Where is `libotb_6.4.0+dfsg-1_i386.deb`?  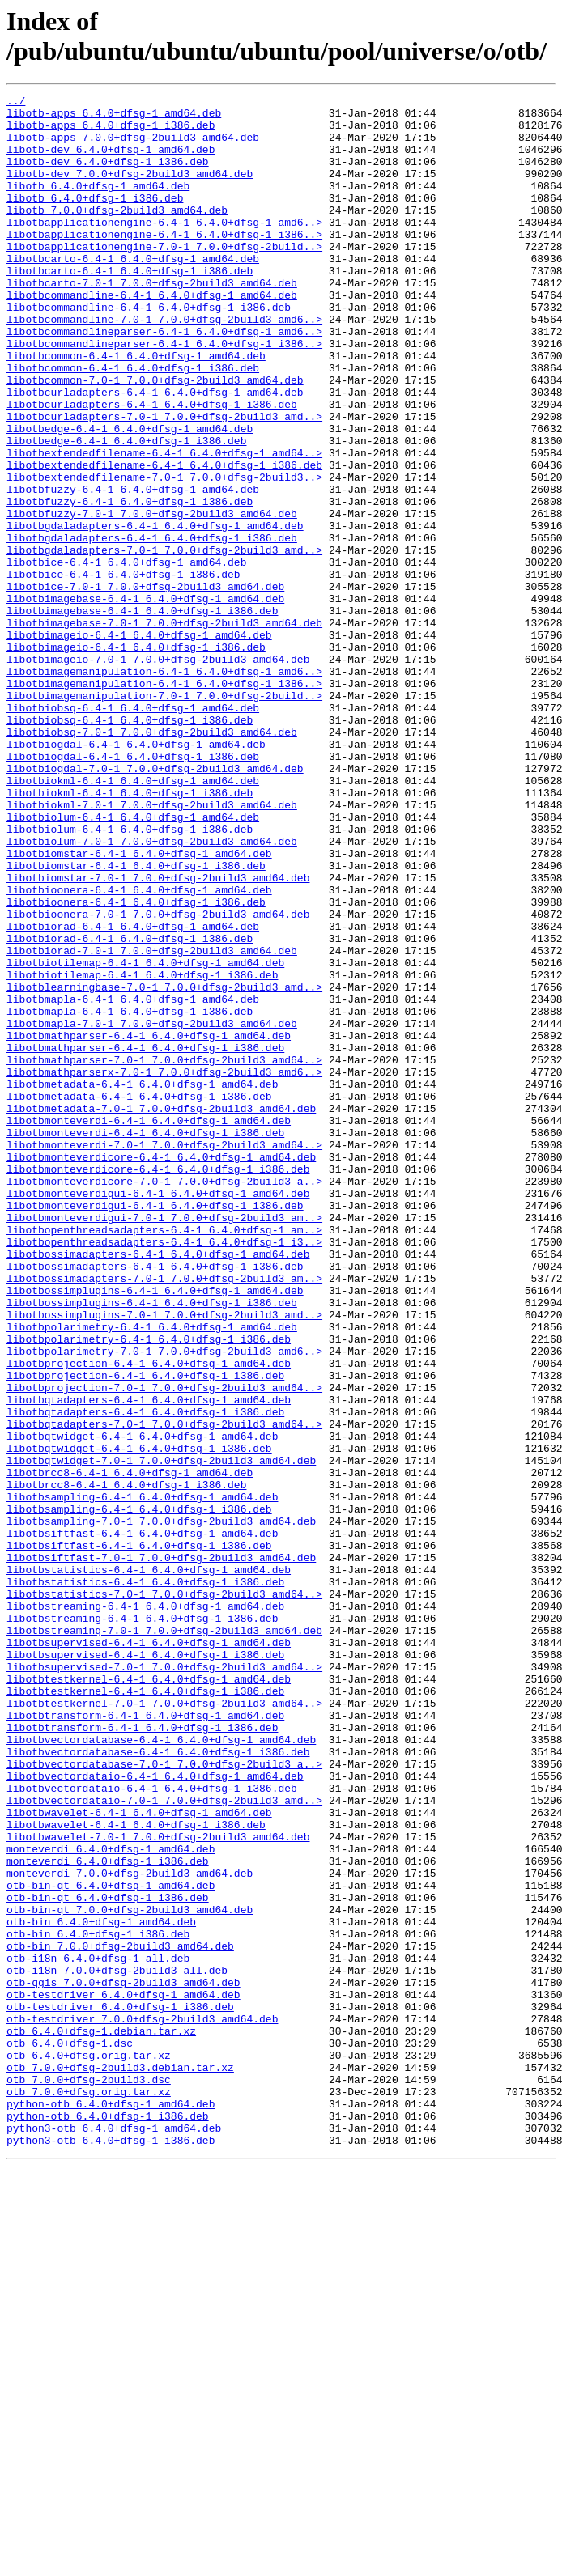 libotb_6.4.0+dfsg-1_i386.deb is located at coordinates (94, 219).